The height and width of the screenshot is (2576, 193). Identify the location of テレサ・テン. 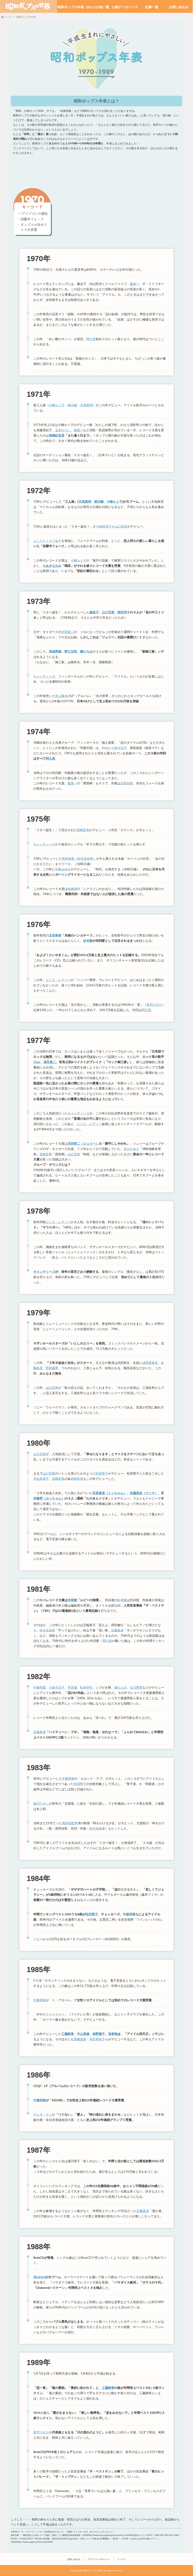
(42, 2114).